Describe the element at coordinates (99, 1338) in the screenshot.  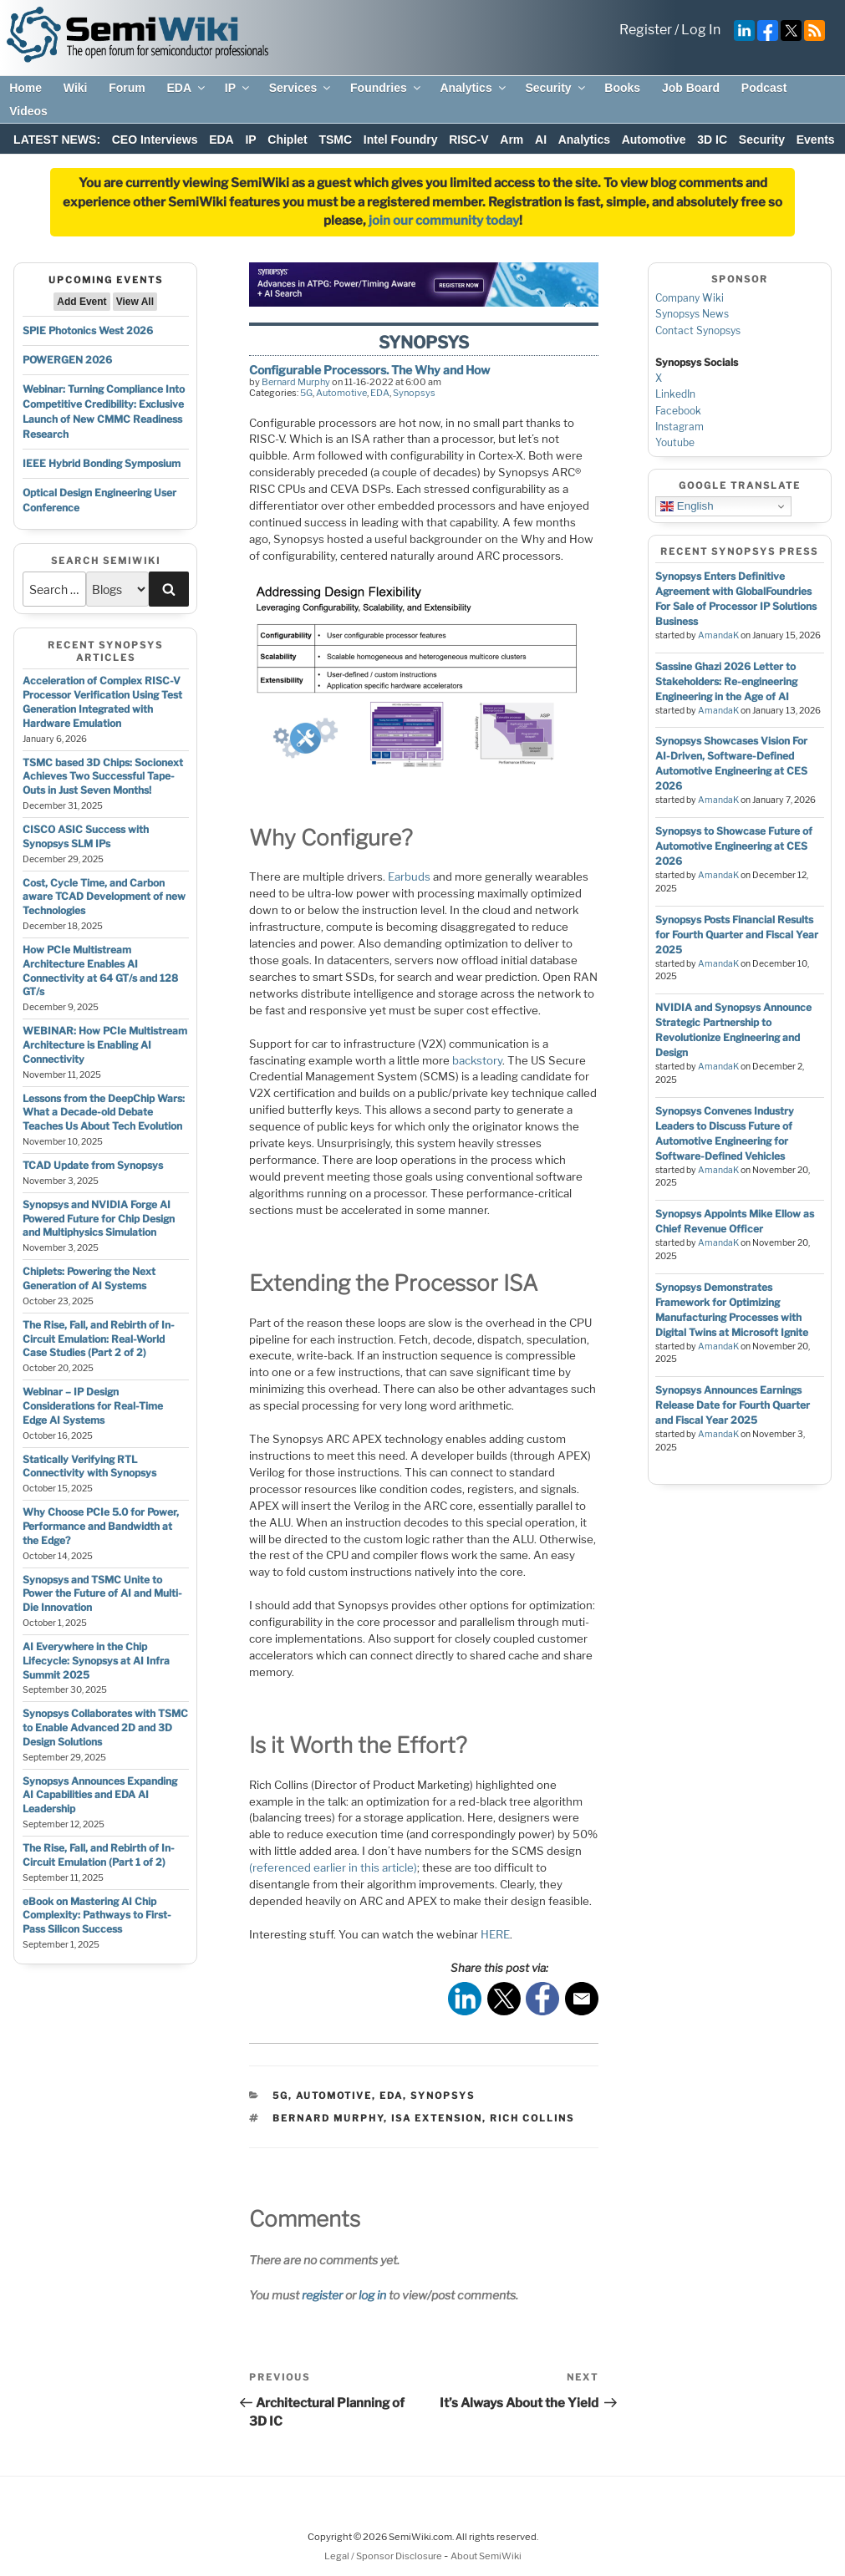
I see `The Rise, Fall, and Rebirth of In-Circuit Emulation: Real-World Case Studies (Part 2 of 2)` at that location.